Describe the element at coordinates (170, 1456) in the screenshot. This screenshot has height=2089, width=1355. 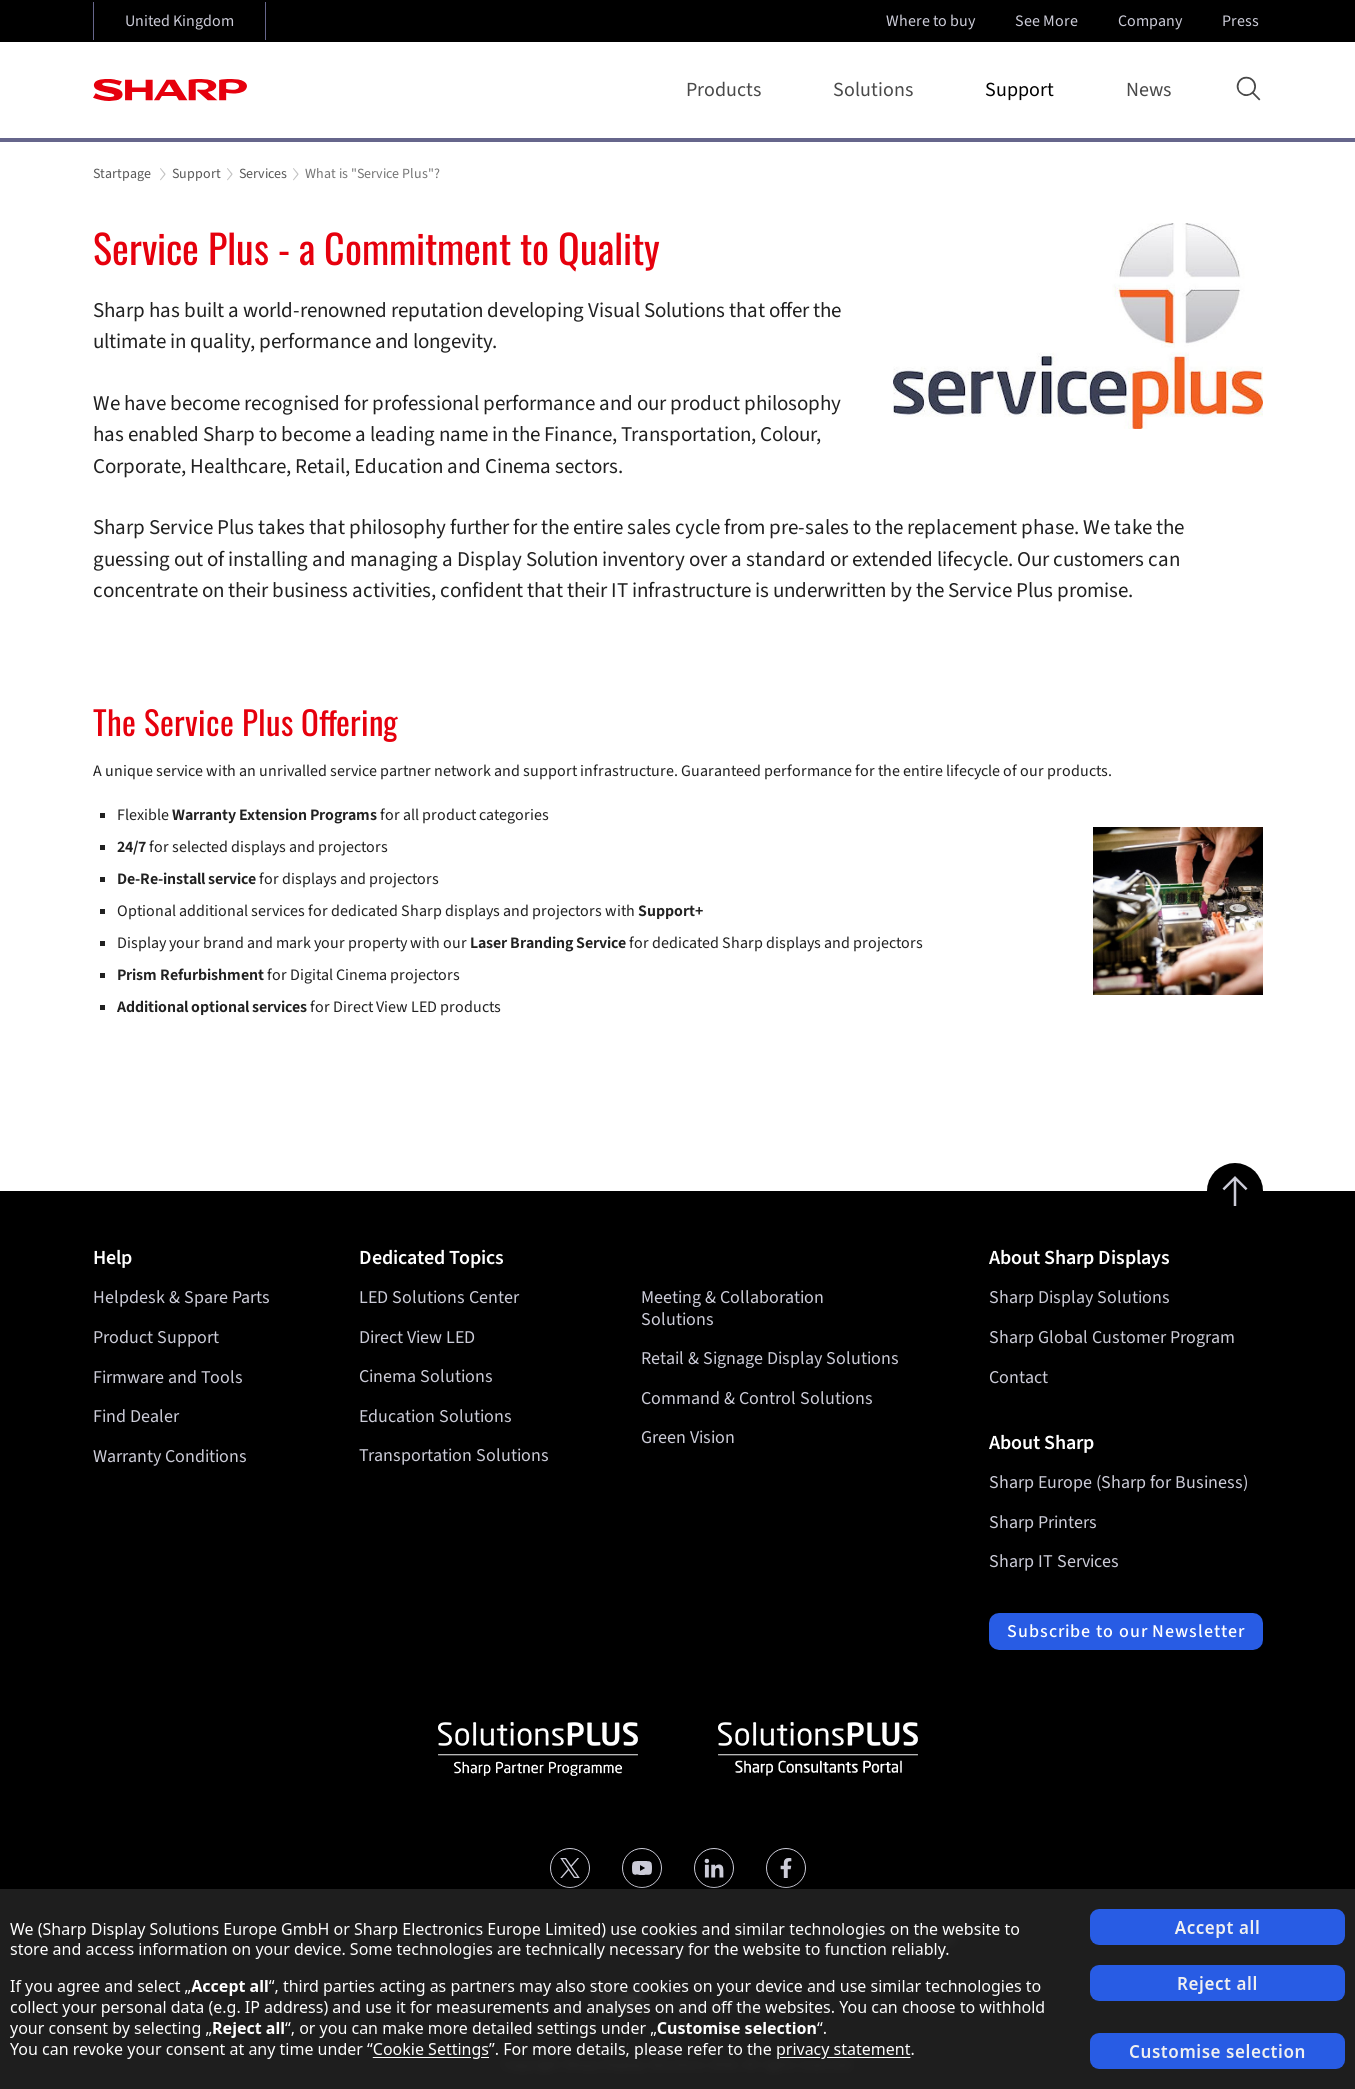
I see `Warranty Conditions` at that location.